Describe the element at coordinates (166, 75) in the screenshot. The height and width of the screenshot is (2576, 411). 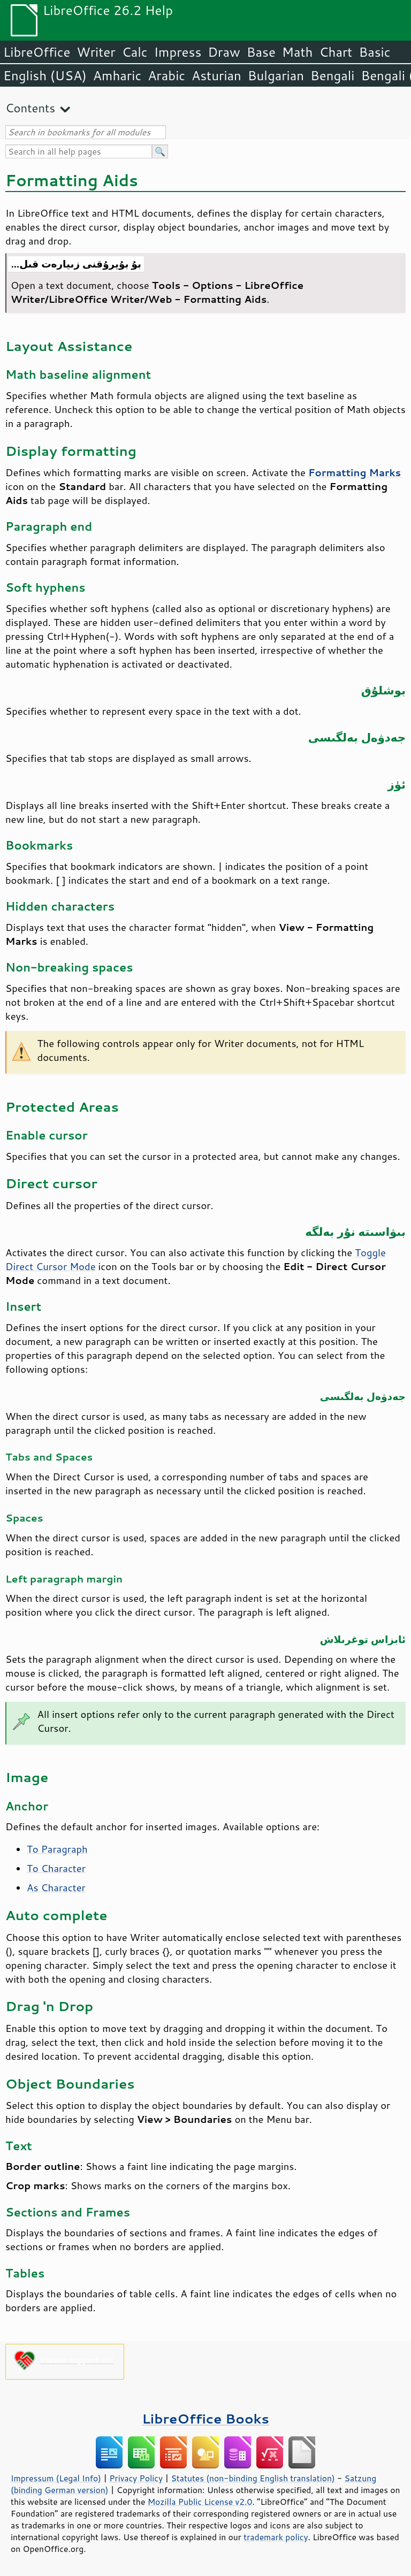
I see `Arabic` at that location.